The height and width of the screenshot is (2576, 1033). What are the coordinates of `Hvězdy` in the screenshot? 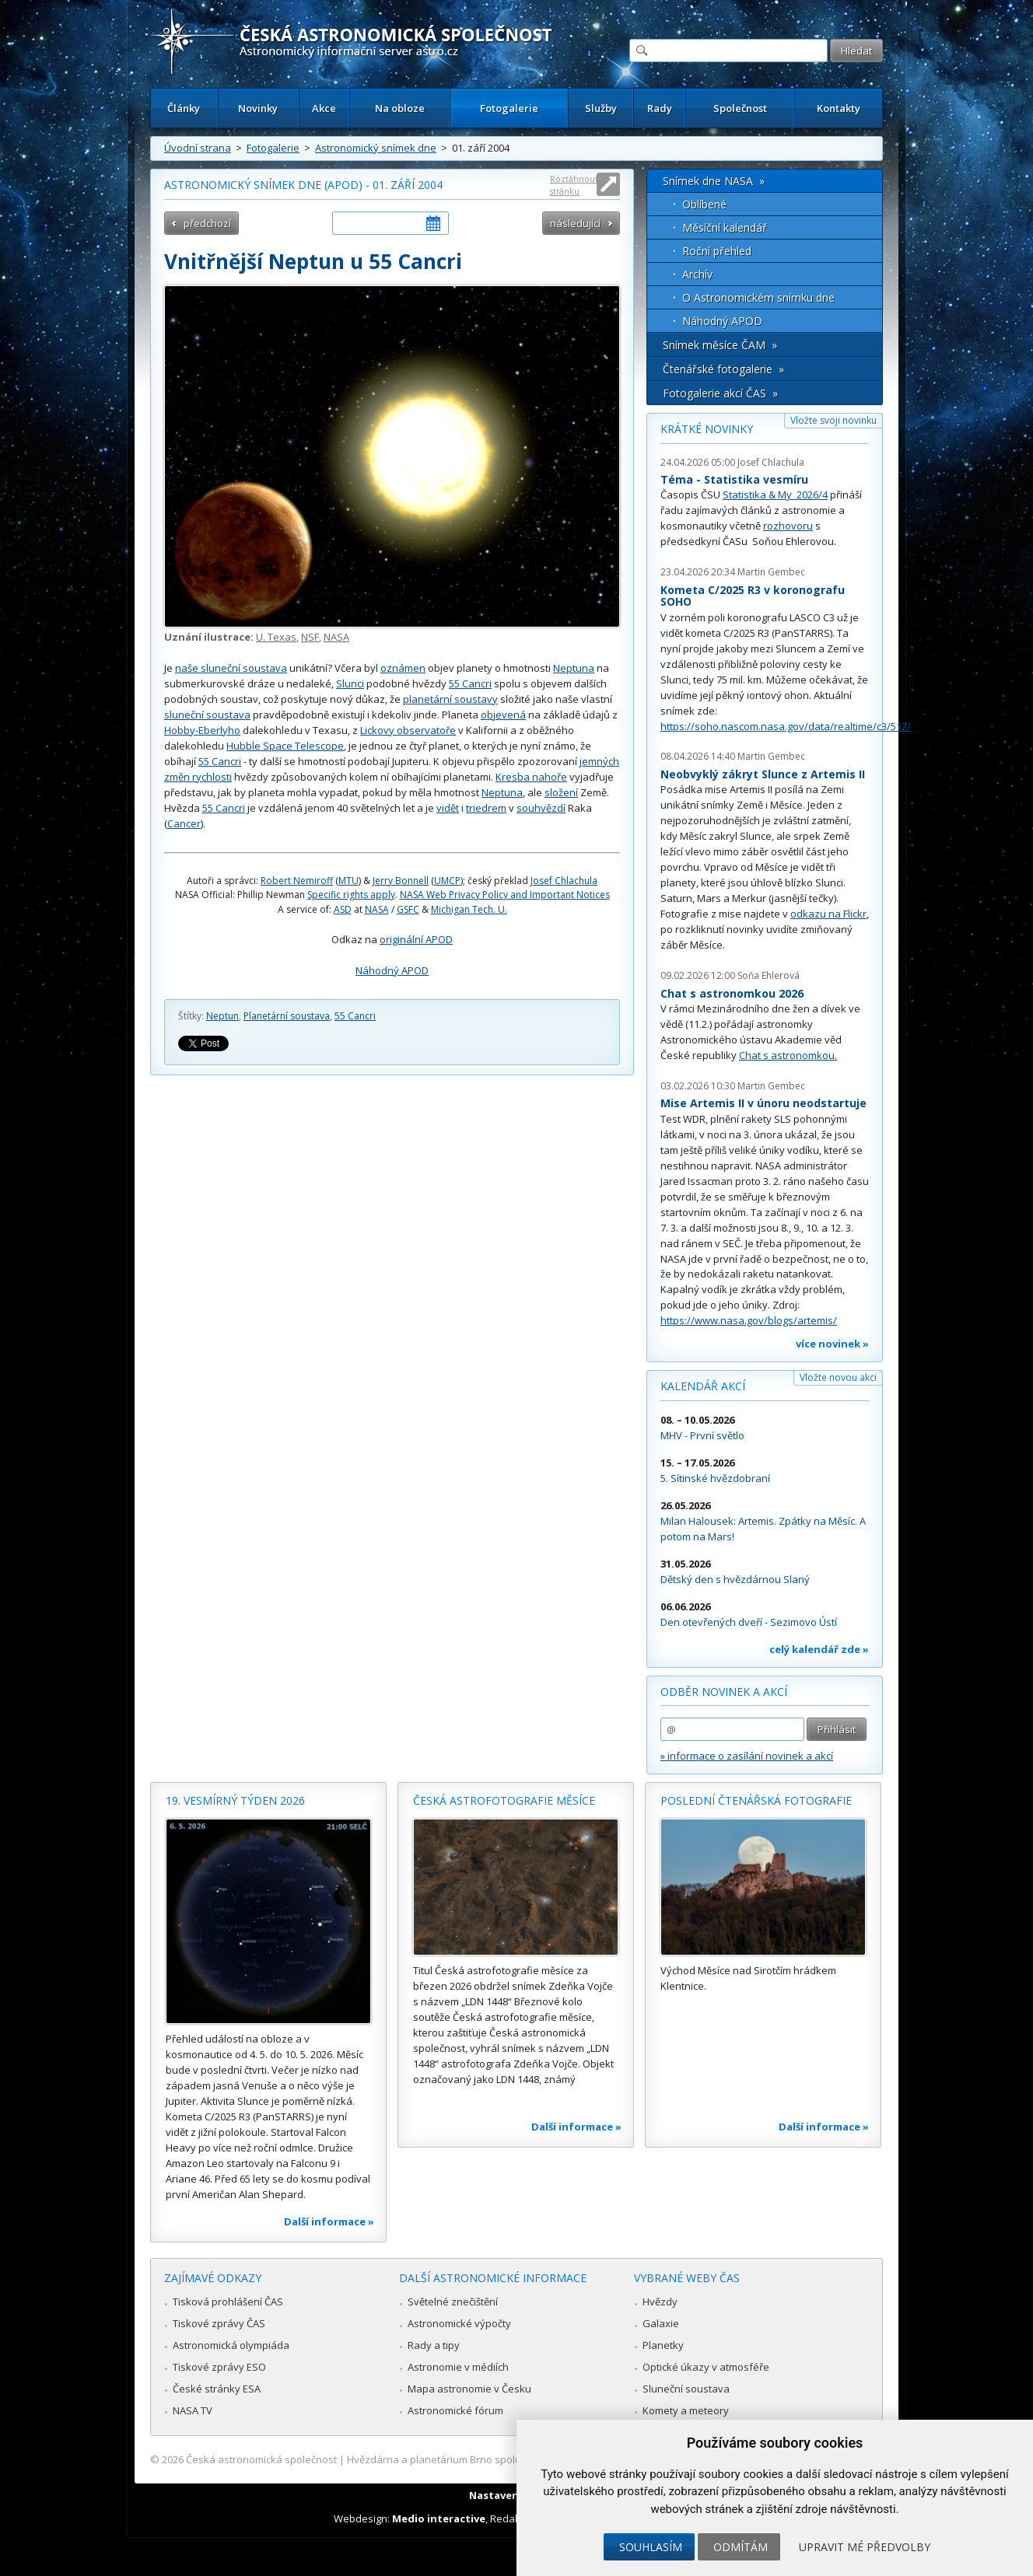 It's located at (660, 2302).